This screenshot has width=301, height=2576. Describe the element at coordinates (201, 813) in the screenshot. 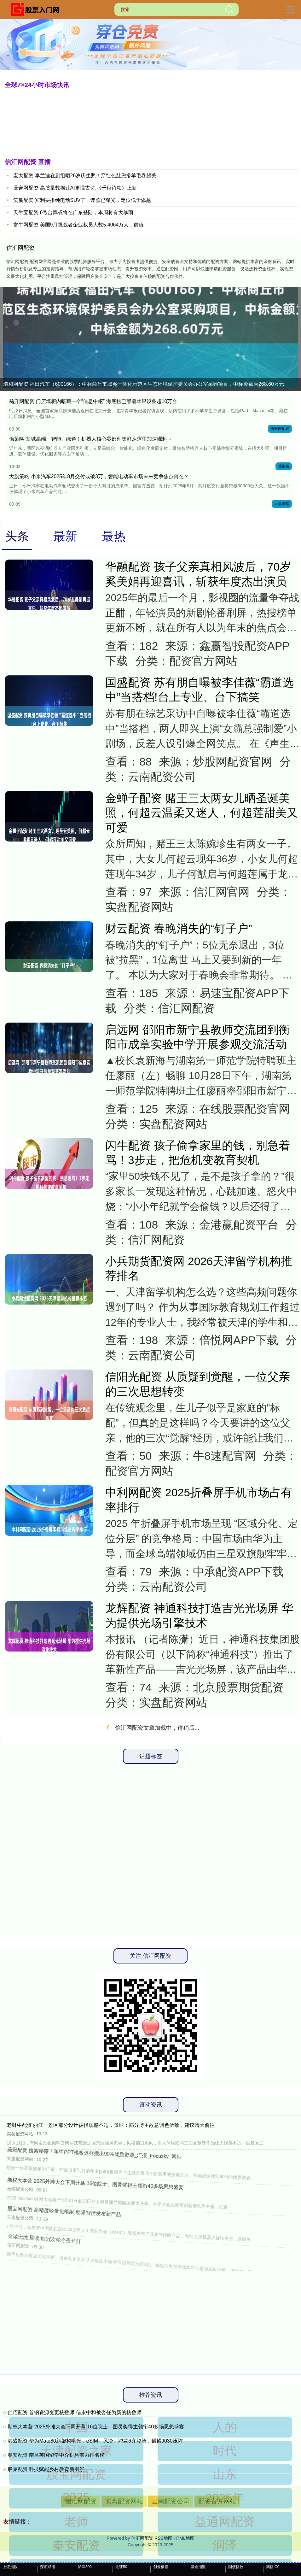

I see `金蝉子配资 赌王三太两女儿晒圣诞美照，何超云温柔又迷人，何超莲甜美又可爱` at that location.